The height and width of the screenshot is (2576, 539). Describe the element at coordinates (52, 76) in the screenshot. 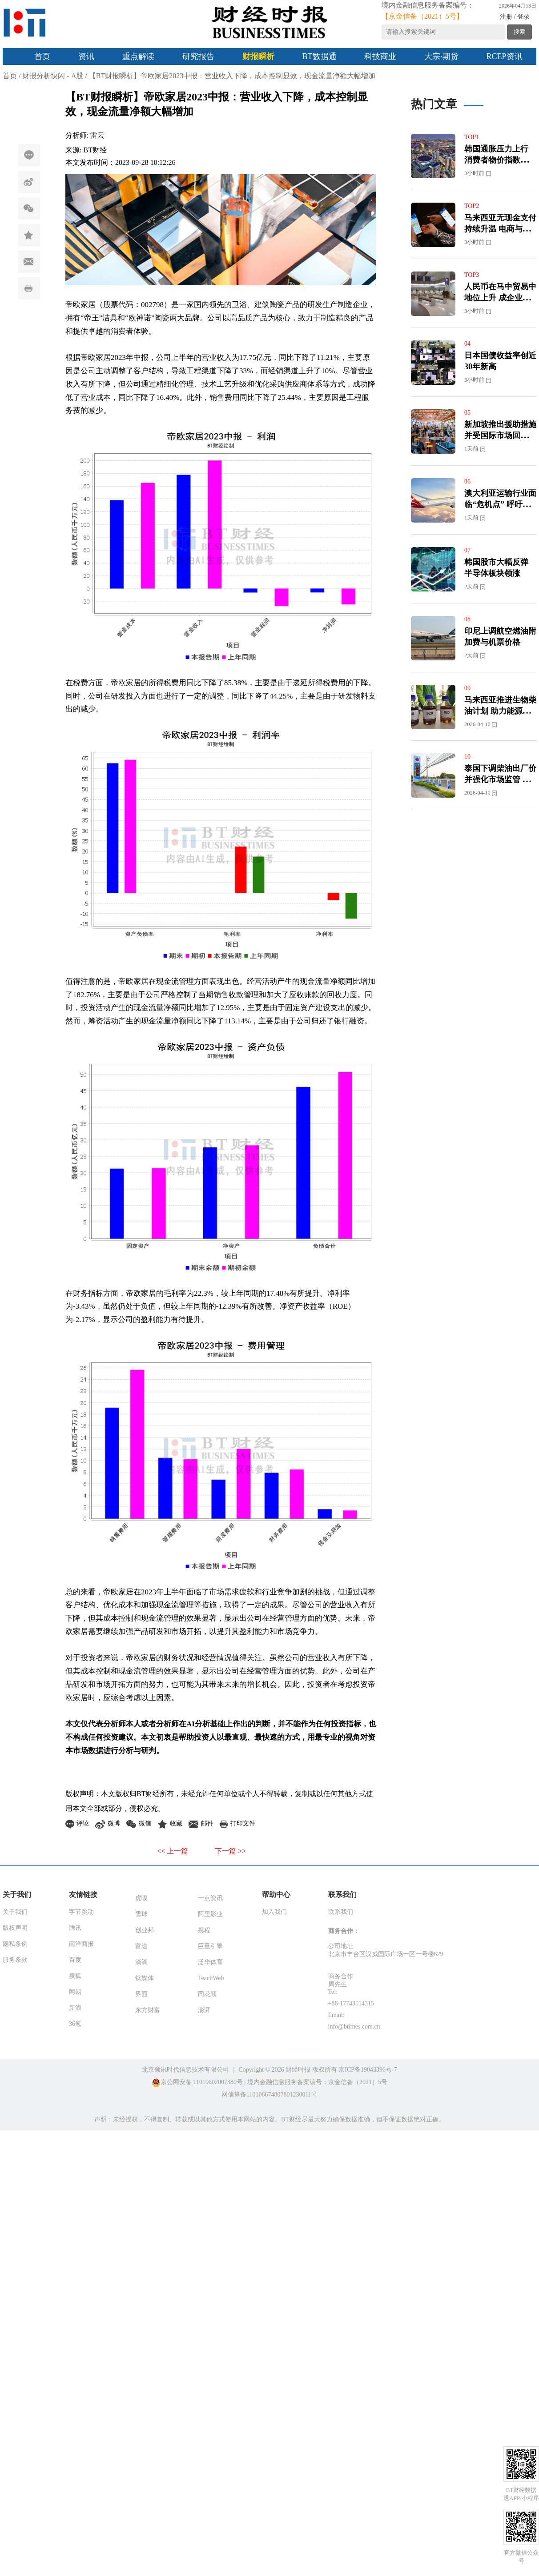

I see `财报分析快闪 - A股` at that location.